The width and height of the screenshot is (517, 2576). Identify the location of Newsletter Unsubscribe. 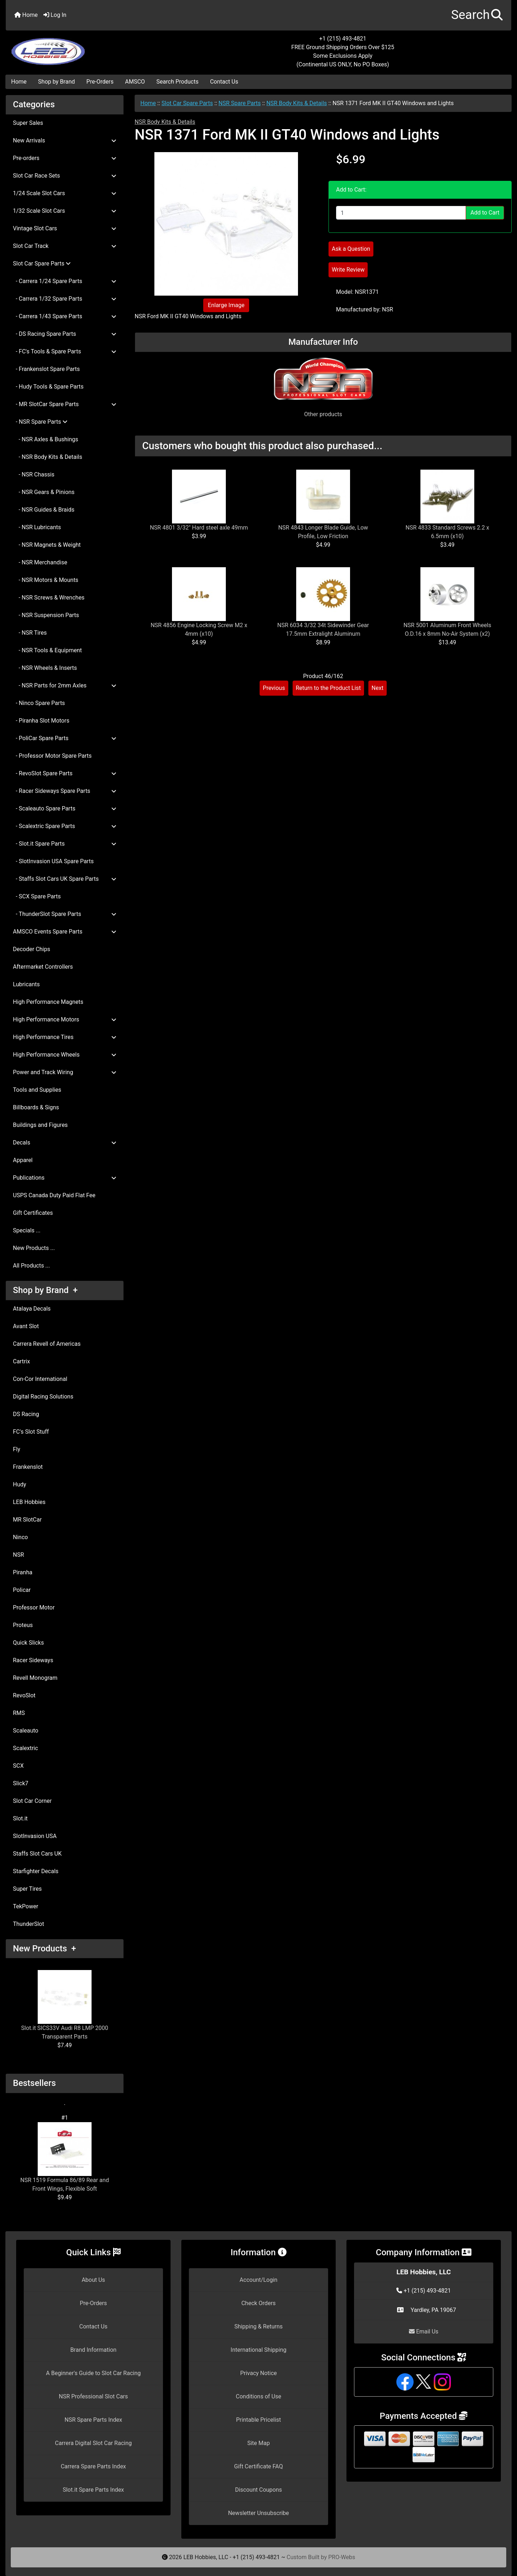
(258, 2513).